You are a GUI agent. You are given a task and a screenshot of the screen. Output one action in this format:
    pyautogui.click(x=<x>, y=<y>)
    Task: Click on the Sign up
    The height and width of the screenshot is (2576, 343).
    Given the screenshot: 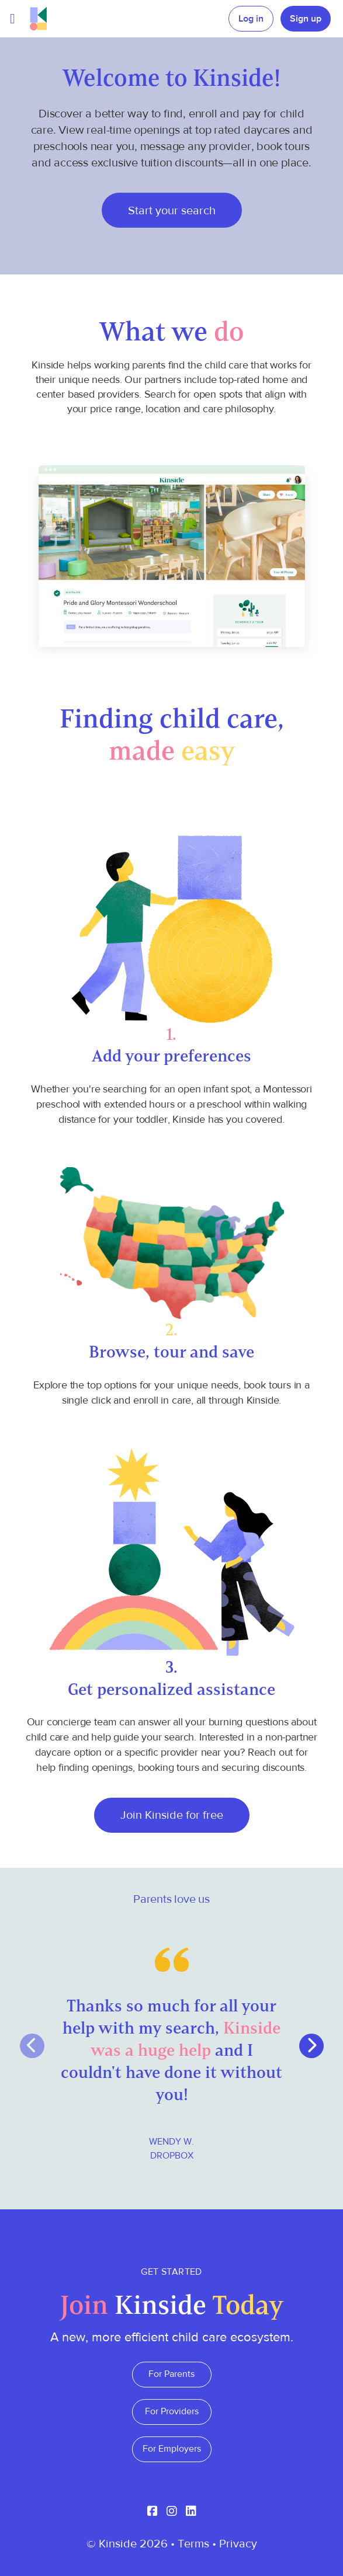 What is the action you would take?
    pyautogui.click(x=305, y=19)
    